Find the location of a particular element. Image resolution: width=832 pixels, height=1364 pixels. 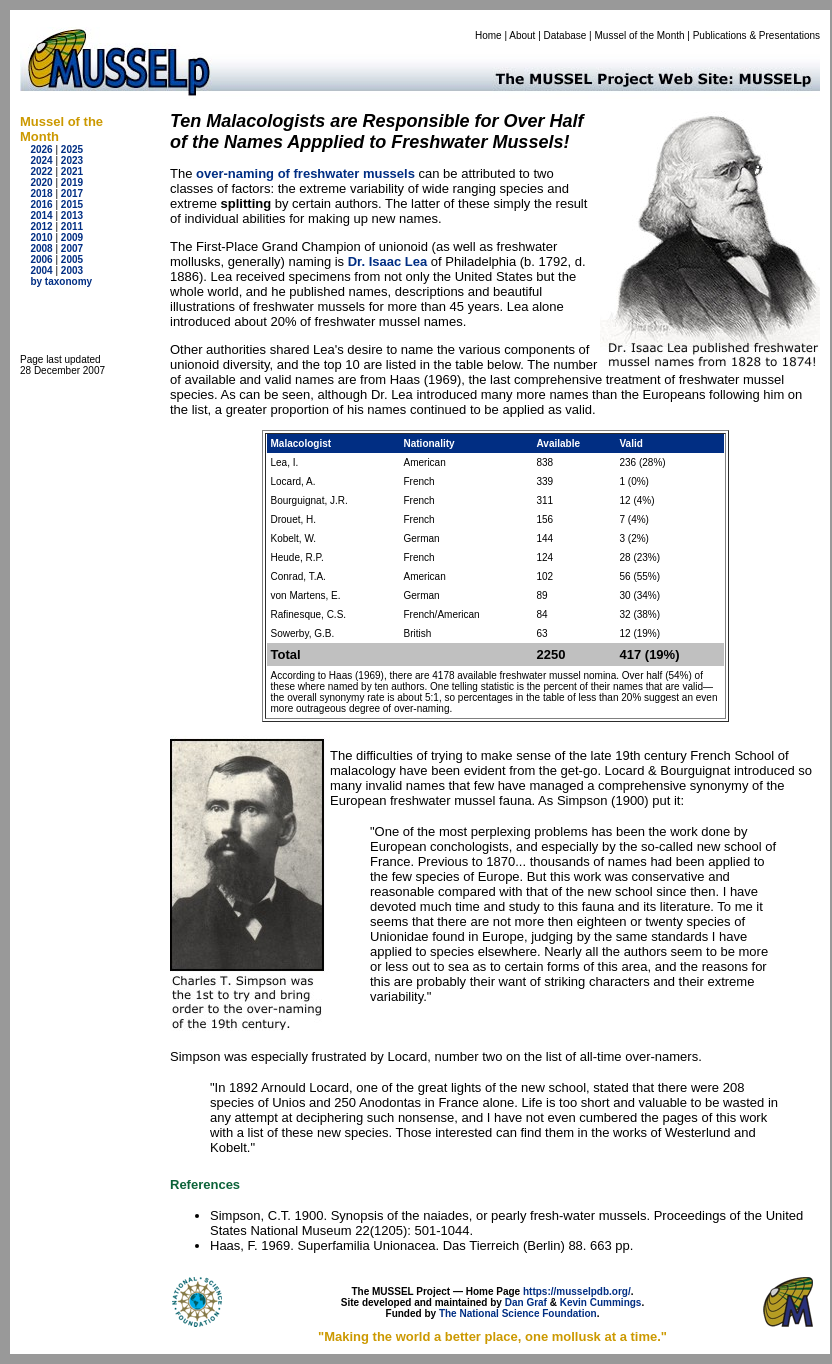

Database is located at coordinates (565, 35).